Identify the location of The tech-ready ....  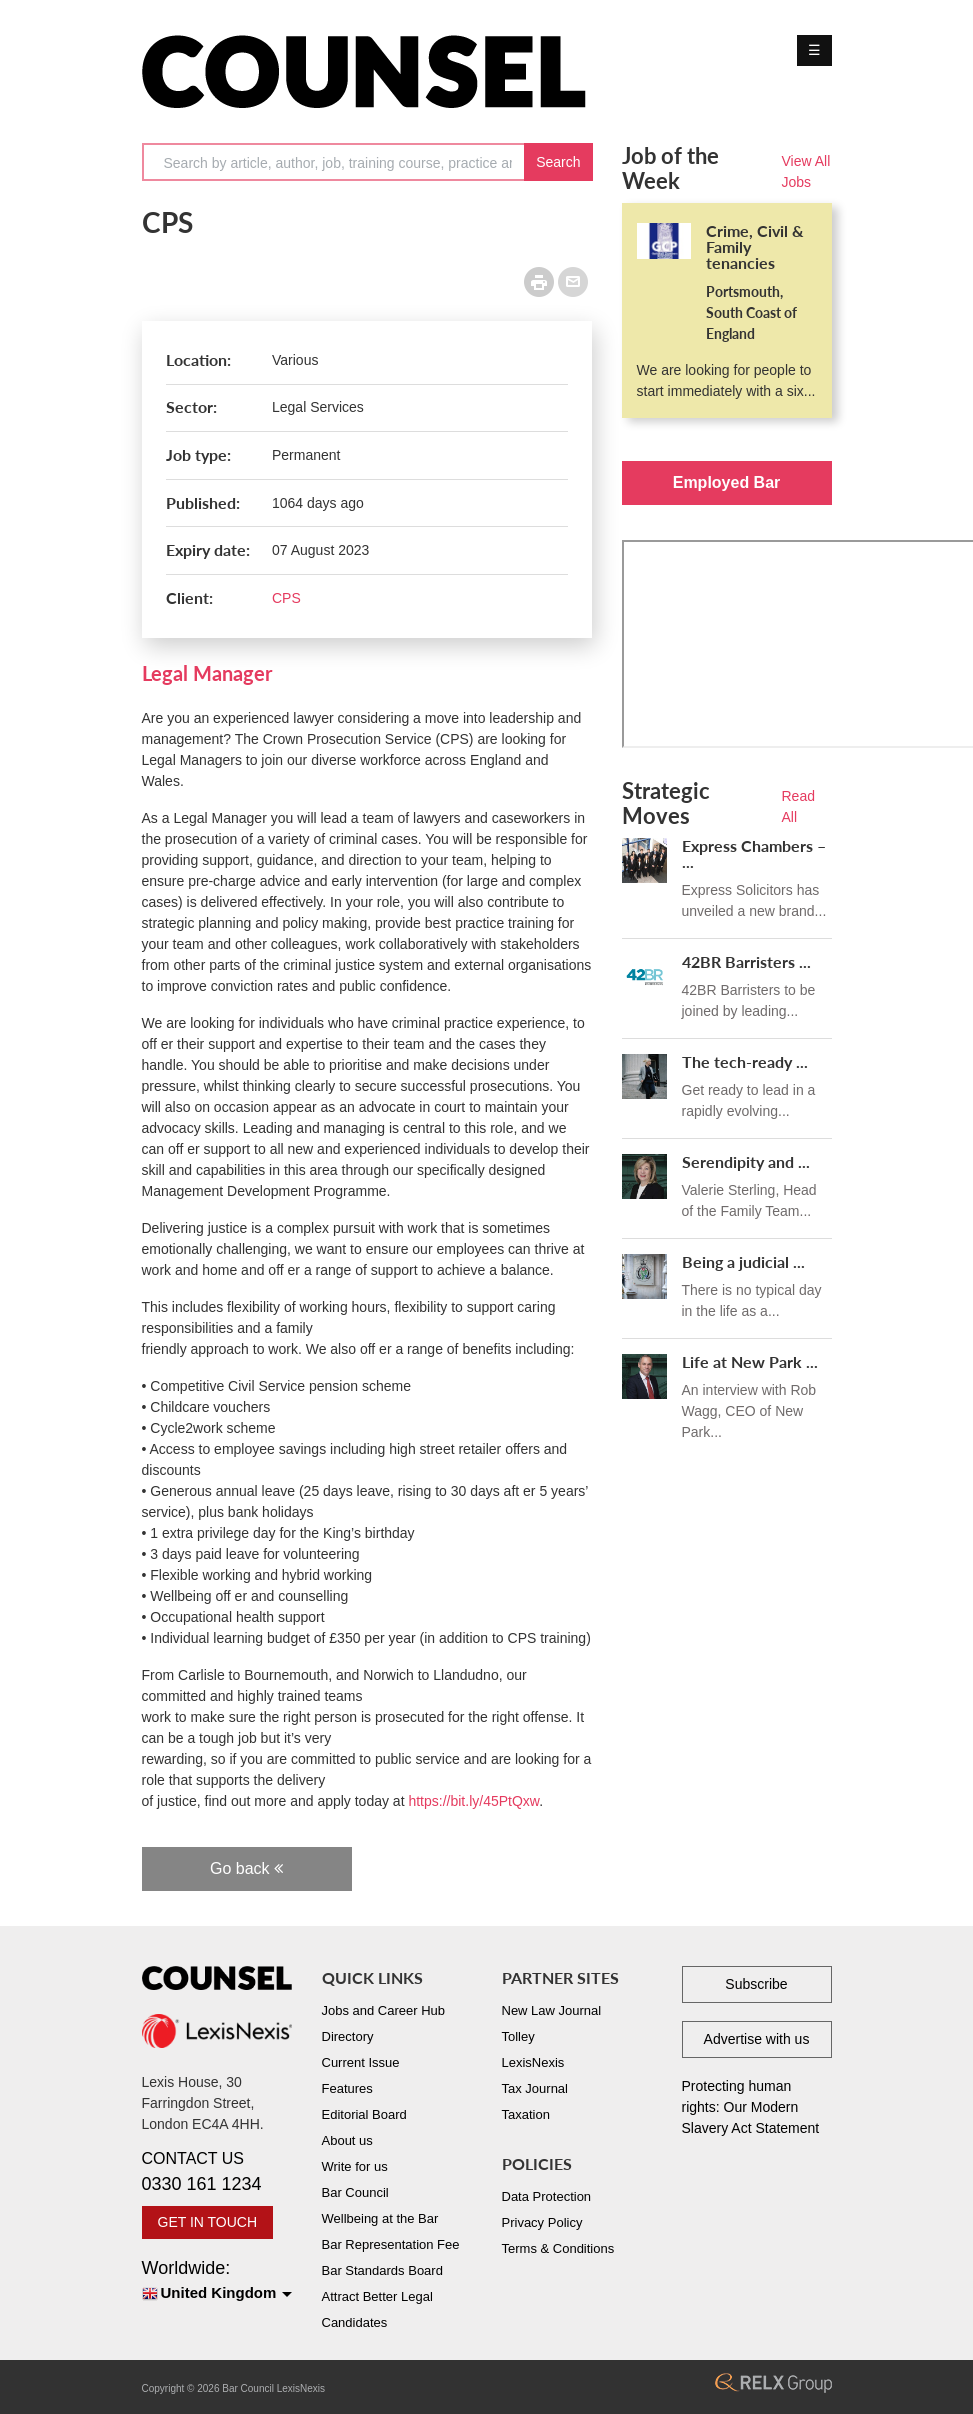
(745, 1061).